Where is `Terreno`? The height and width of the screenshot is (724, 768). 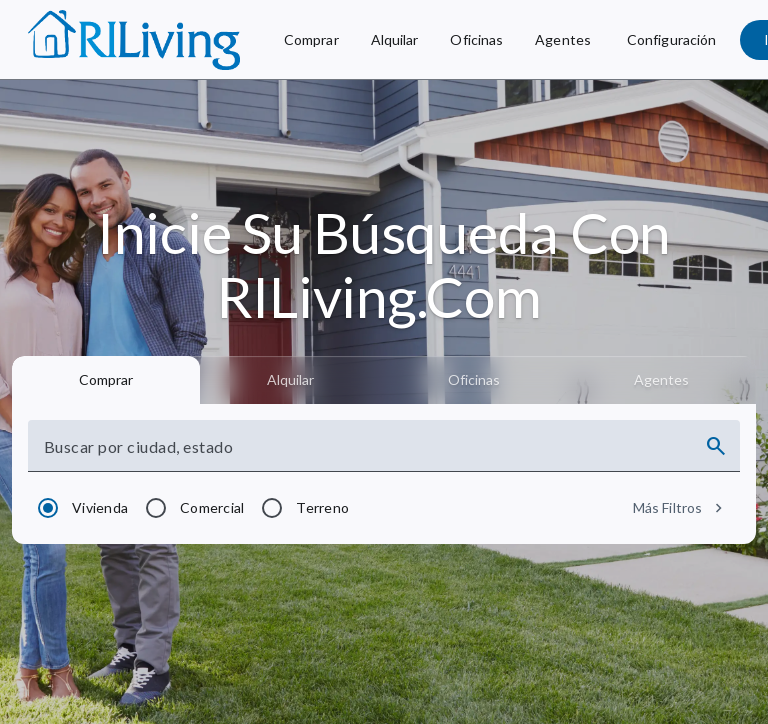 Terreno is located at coordinates (322, 507).